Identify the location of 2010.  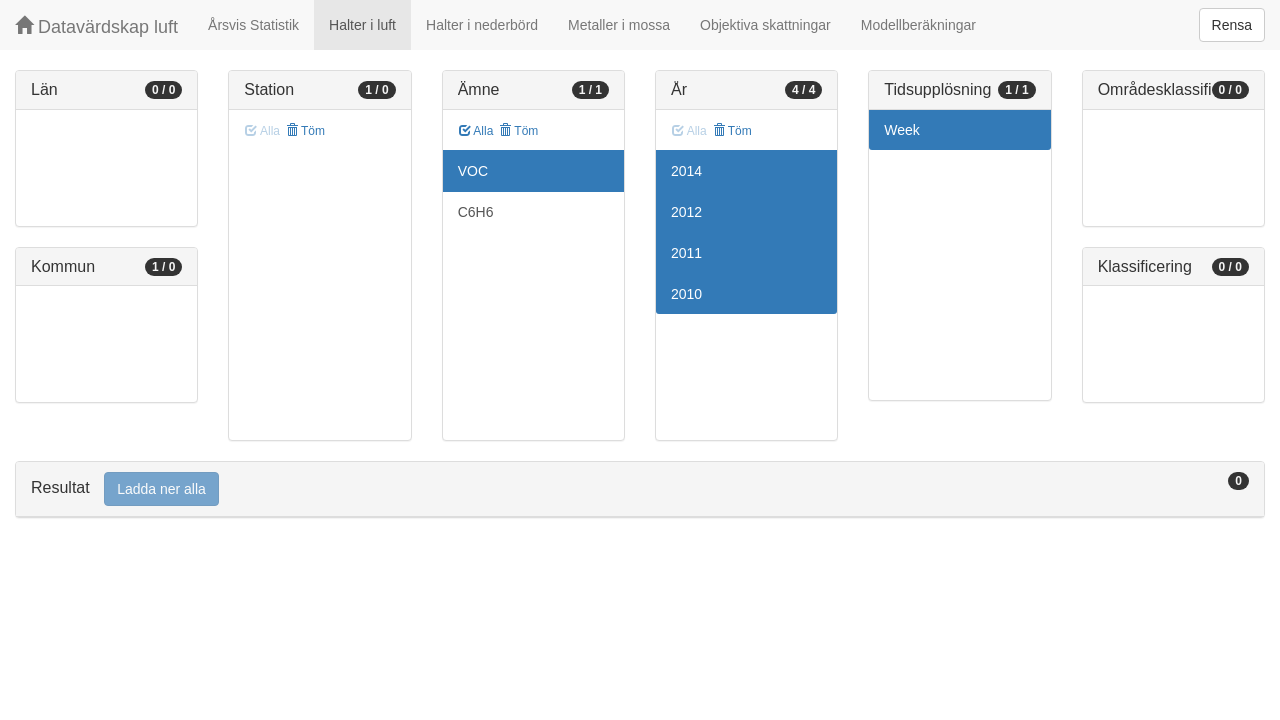
(686, 294).